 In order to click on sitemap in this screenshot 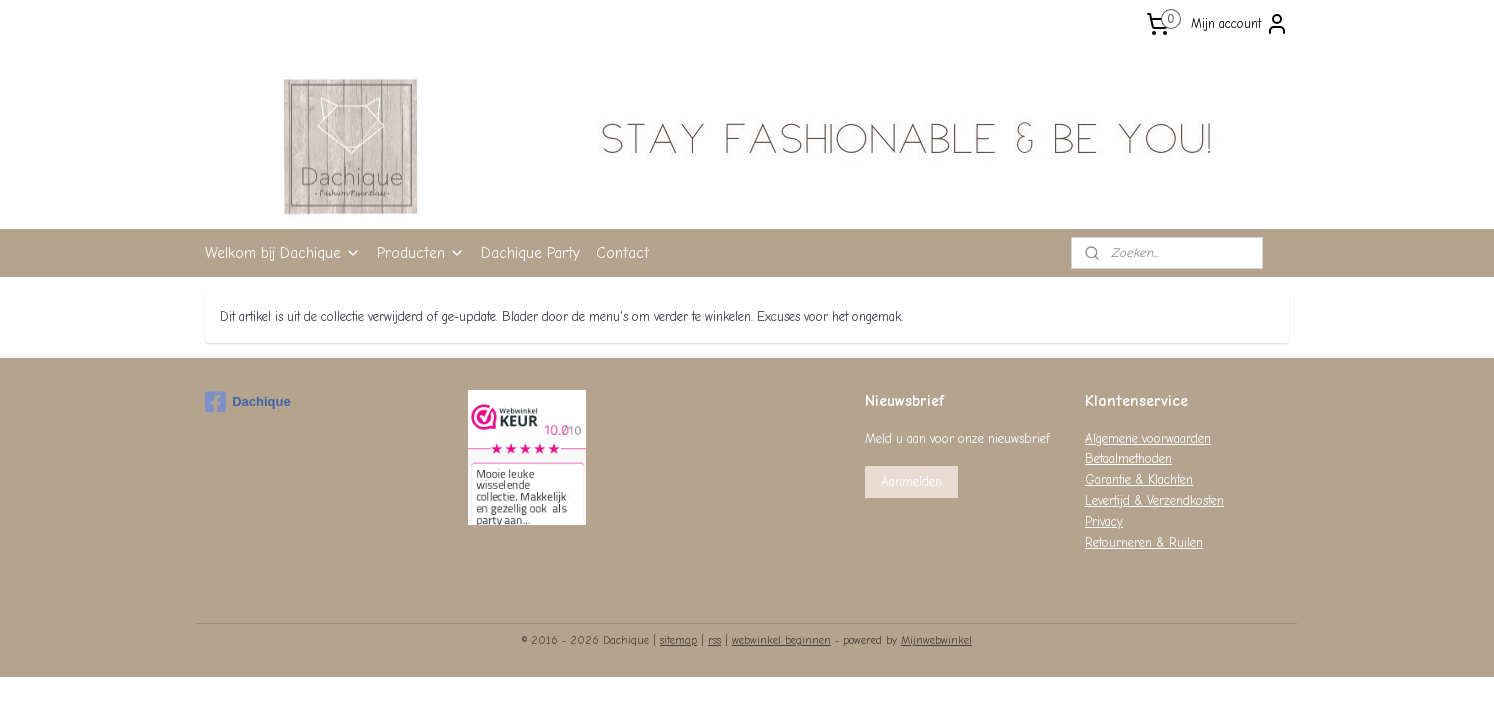, I will do `click(678, 640)`.